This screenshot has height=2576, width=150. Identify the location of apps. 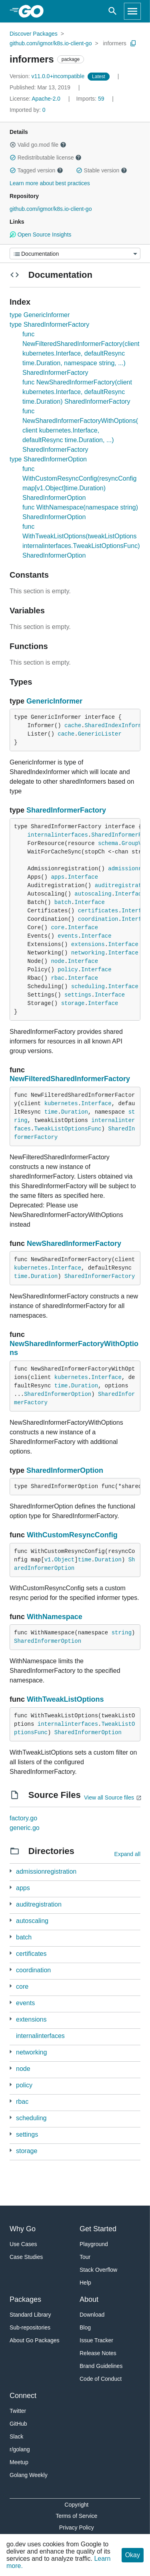
(57, 877).